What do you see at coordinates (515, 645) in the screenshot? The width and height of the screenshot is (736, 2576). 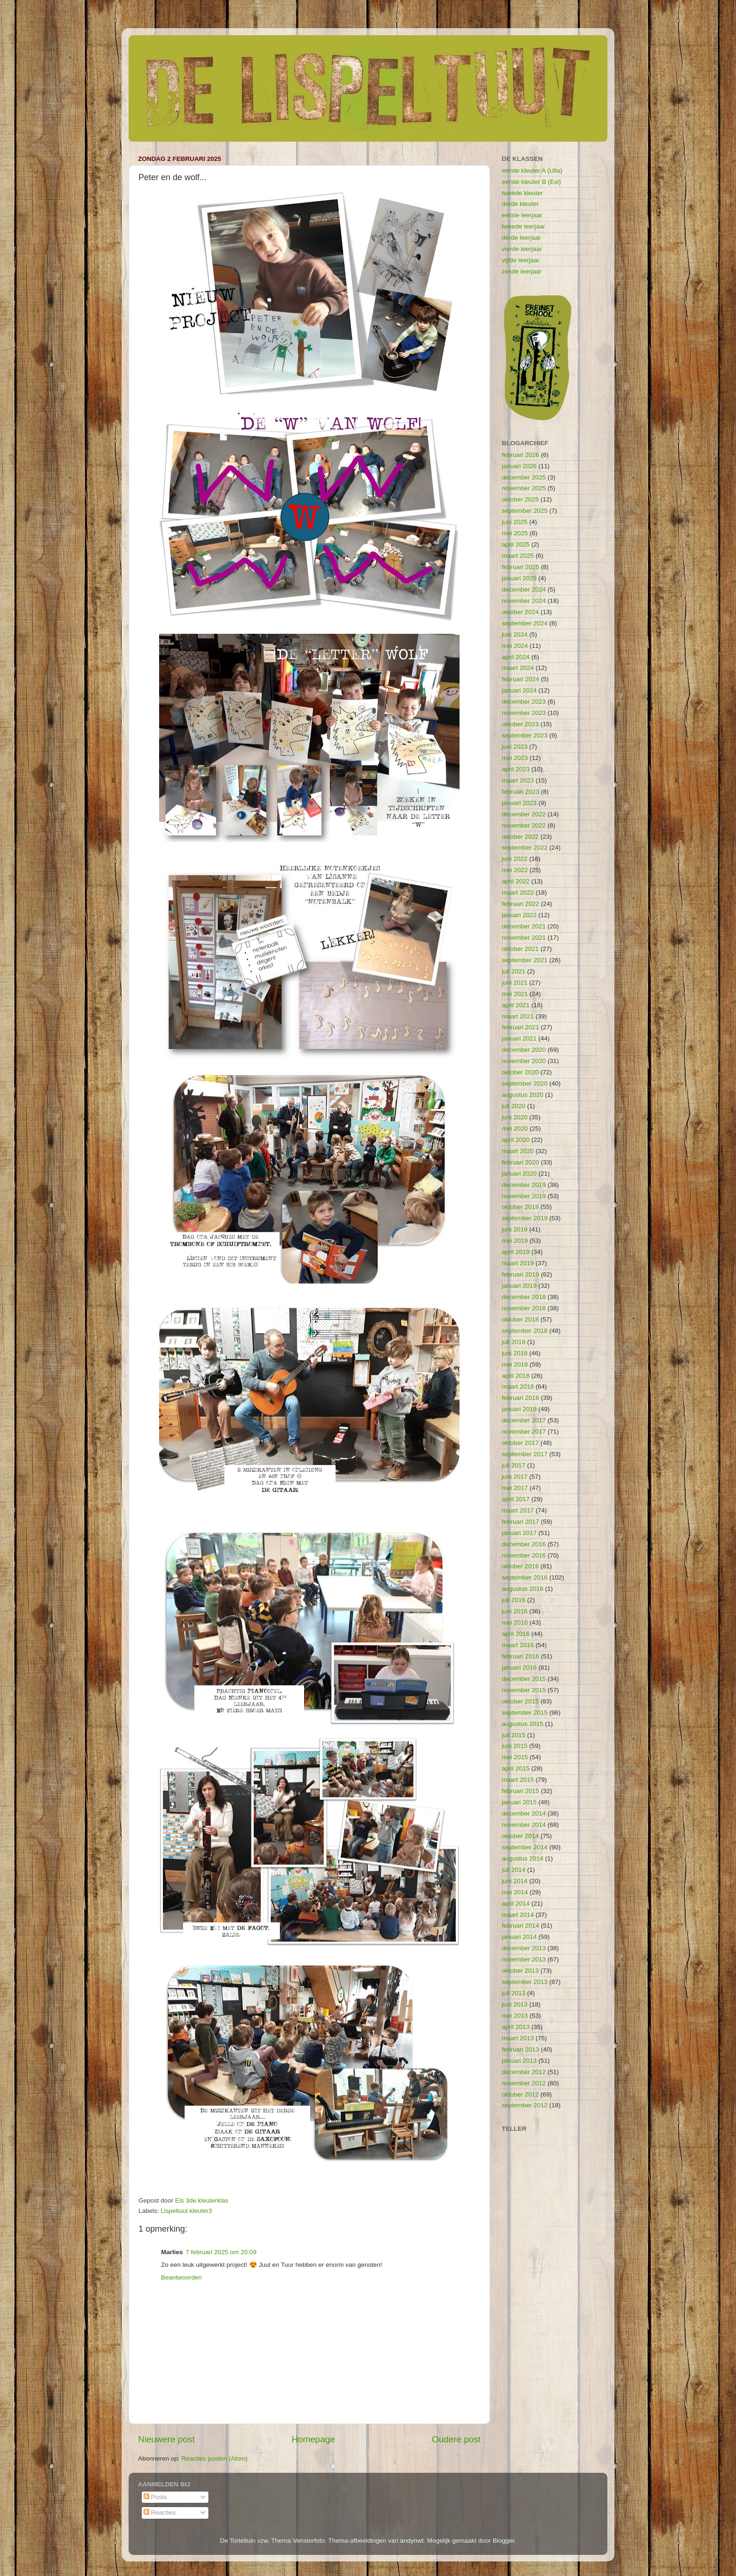 I see `mei 2024` at bounding box center [515, 645].